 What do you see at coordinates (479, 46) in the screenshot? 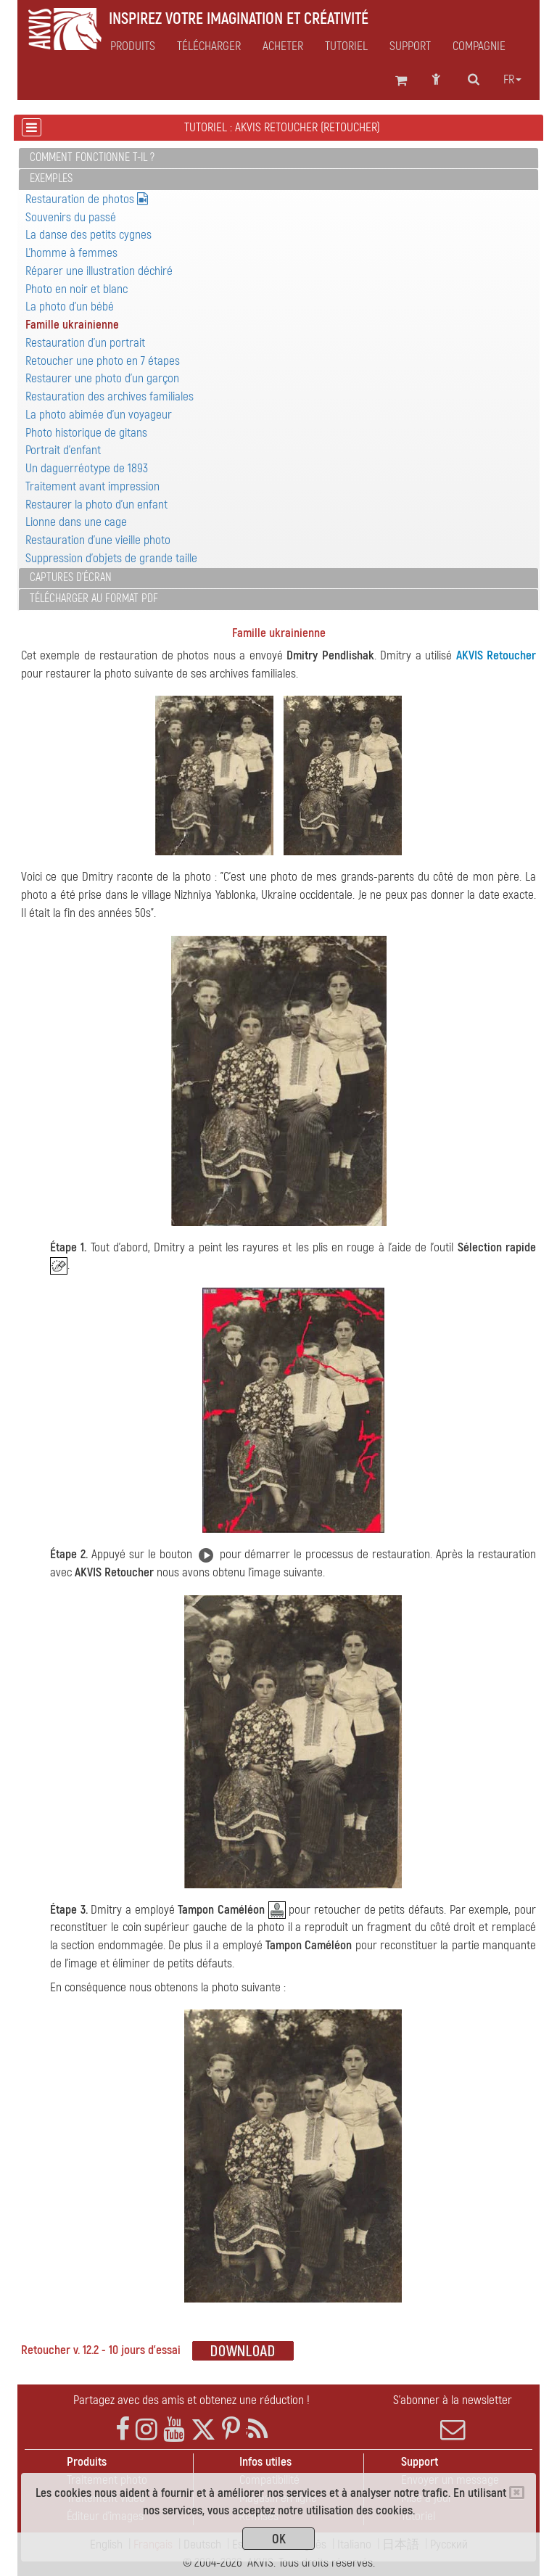
I see `Compagnie [button]` at bounding box center [479, 46].